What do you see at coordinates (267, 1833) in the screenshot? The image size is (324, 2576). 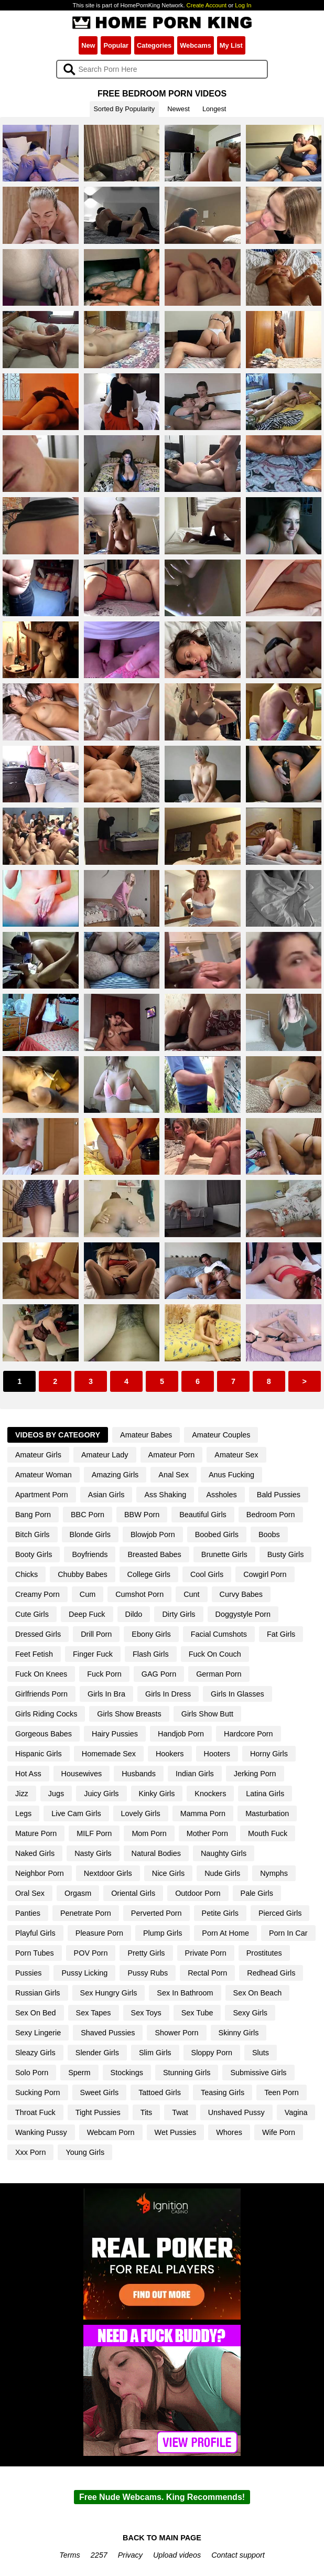 I see `Mouth Fuck` at bounding box center [267, 1833].